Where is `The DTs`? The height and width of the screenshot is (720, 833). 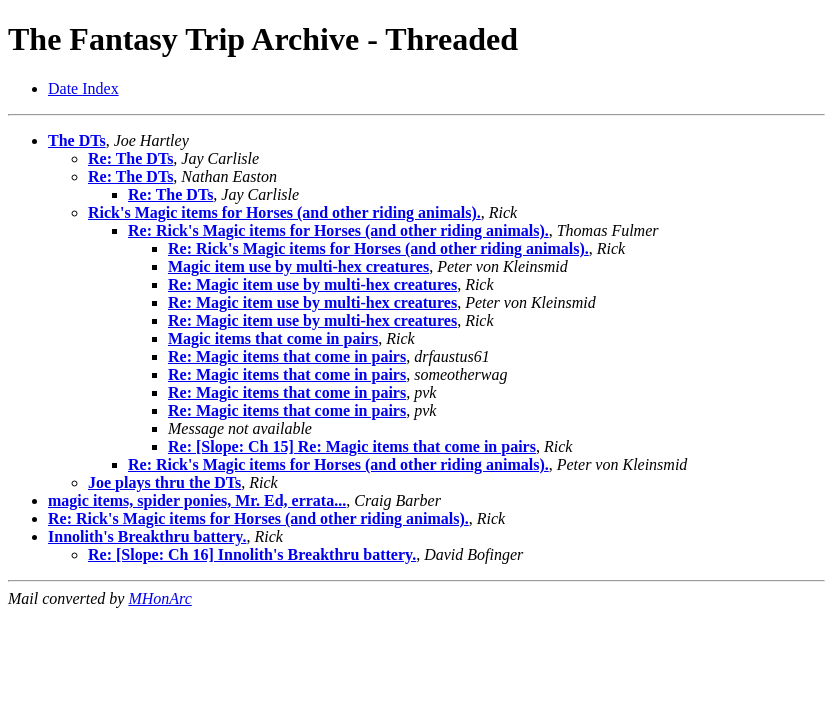 The DTs is located at coordinates (77, 140).